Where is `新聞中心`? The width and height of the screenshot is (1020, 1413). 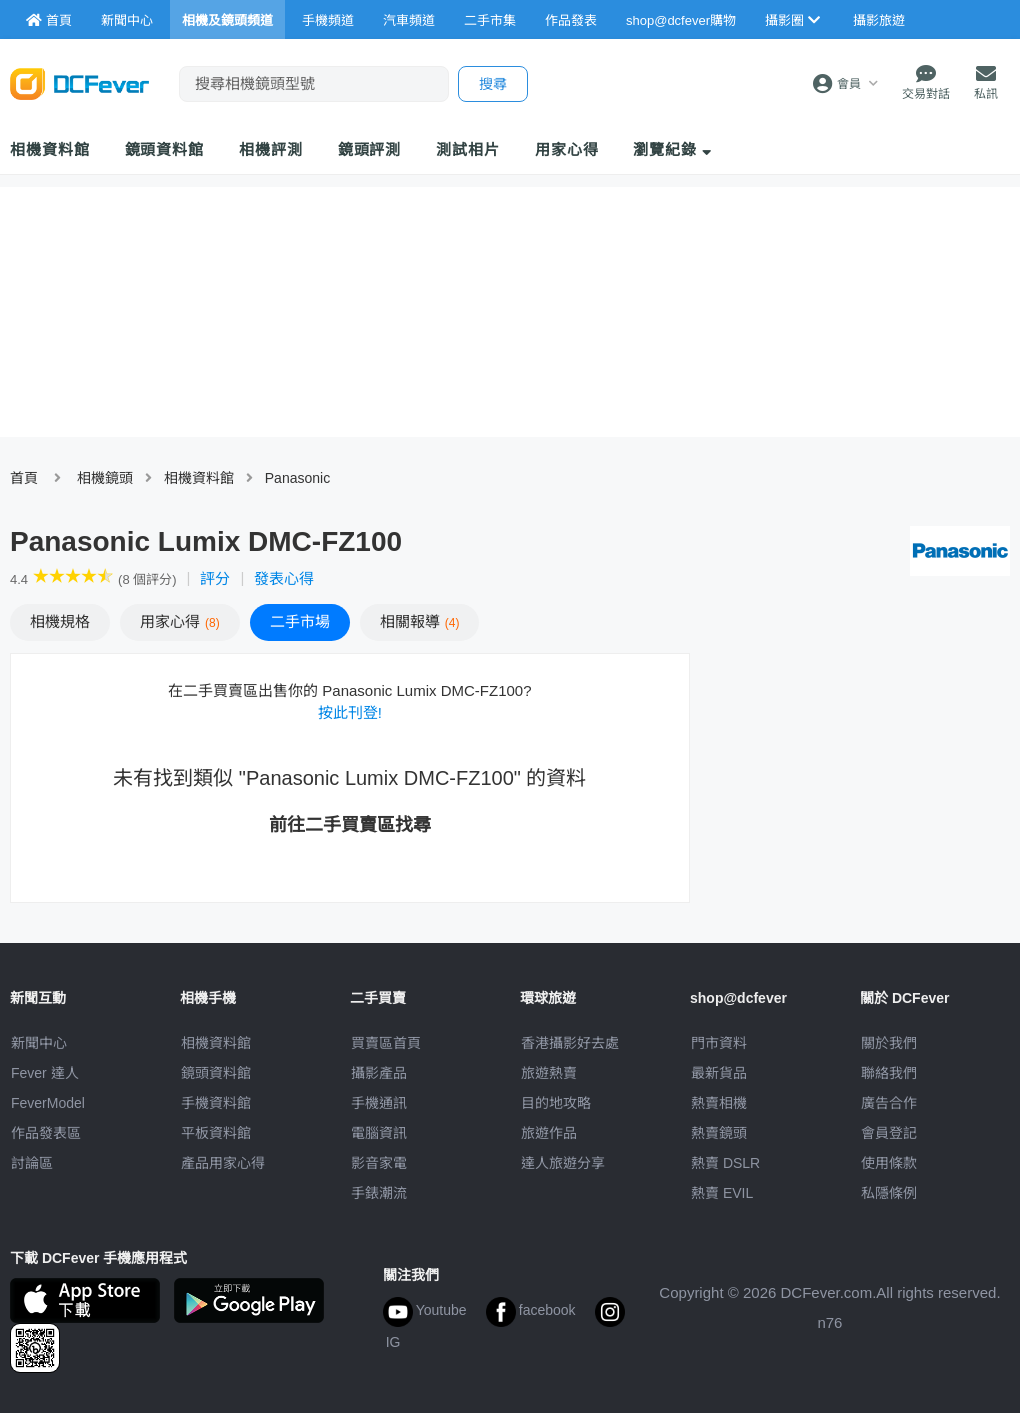 新聞中心 is located at coordinates (39, 1043).